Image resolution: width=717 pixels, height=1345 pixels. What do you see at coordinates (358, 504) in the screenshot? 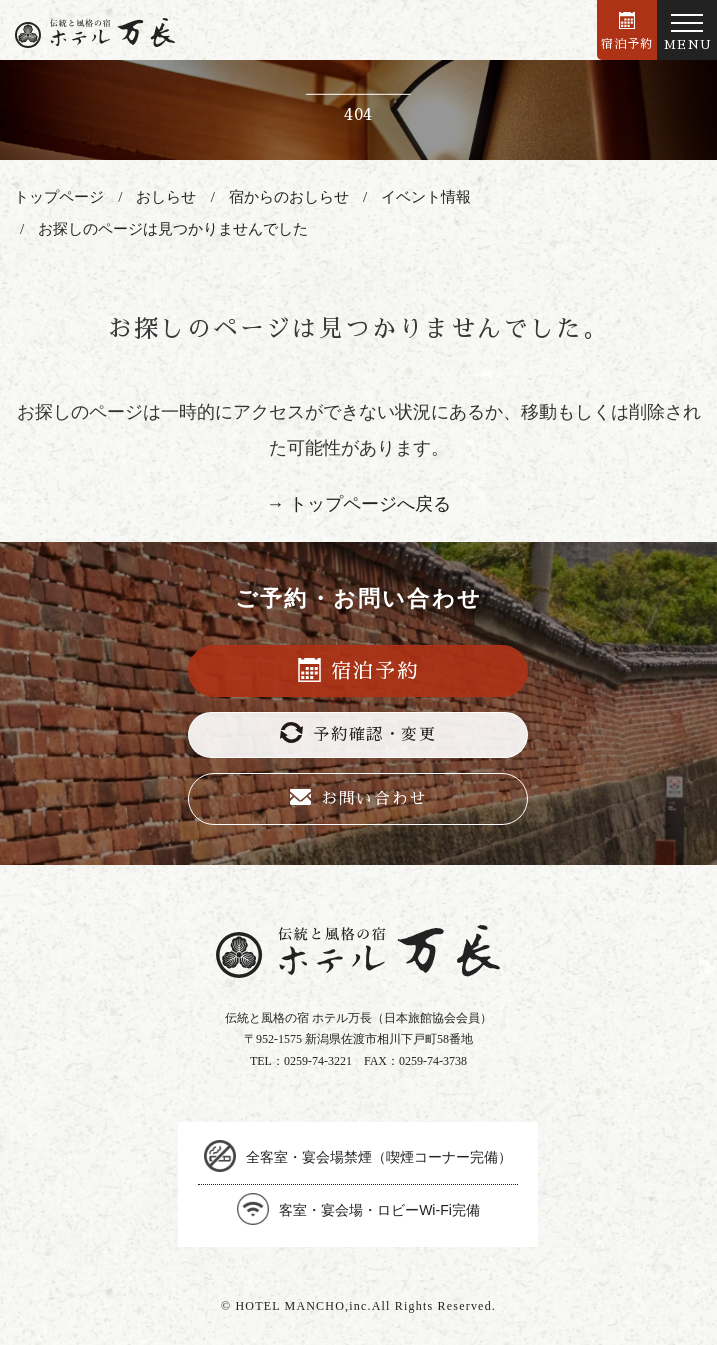
I see `→ トップページへ戻る` at bounding box center [358, 504].